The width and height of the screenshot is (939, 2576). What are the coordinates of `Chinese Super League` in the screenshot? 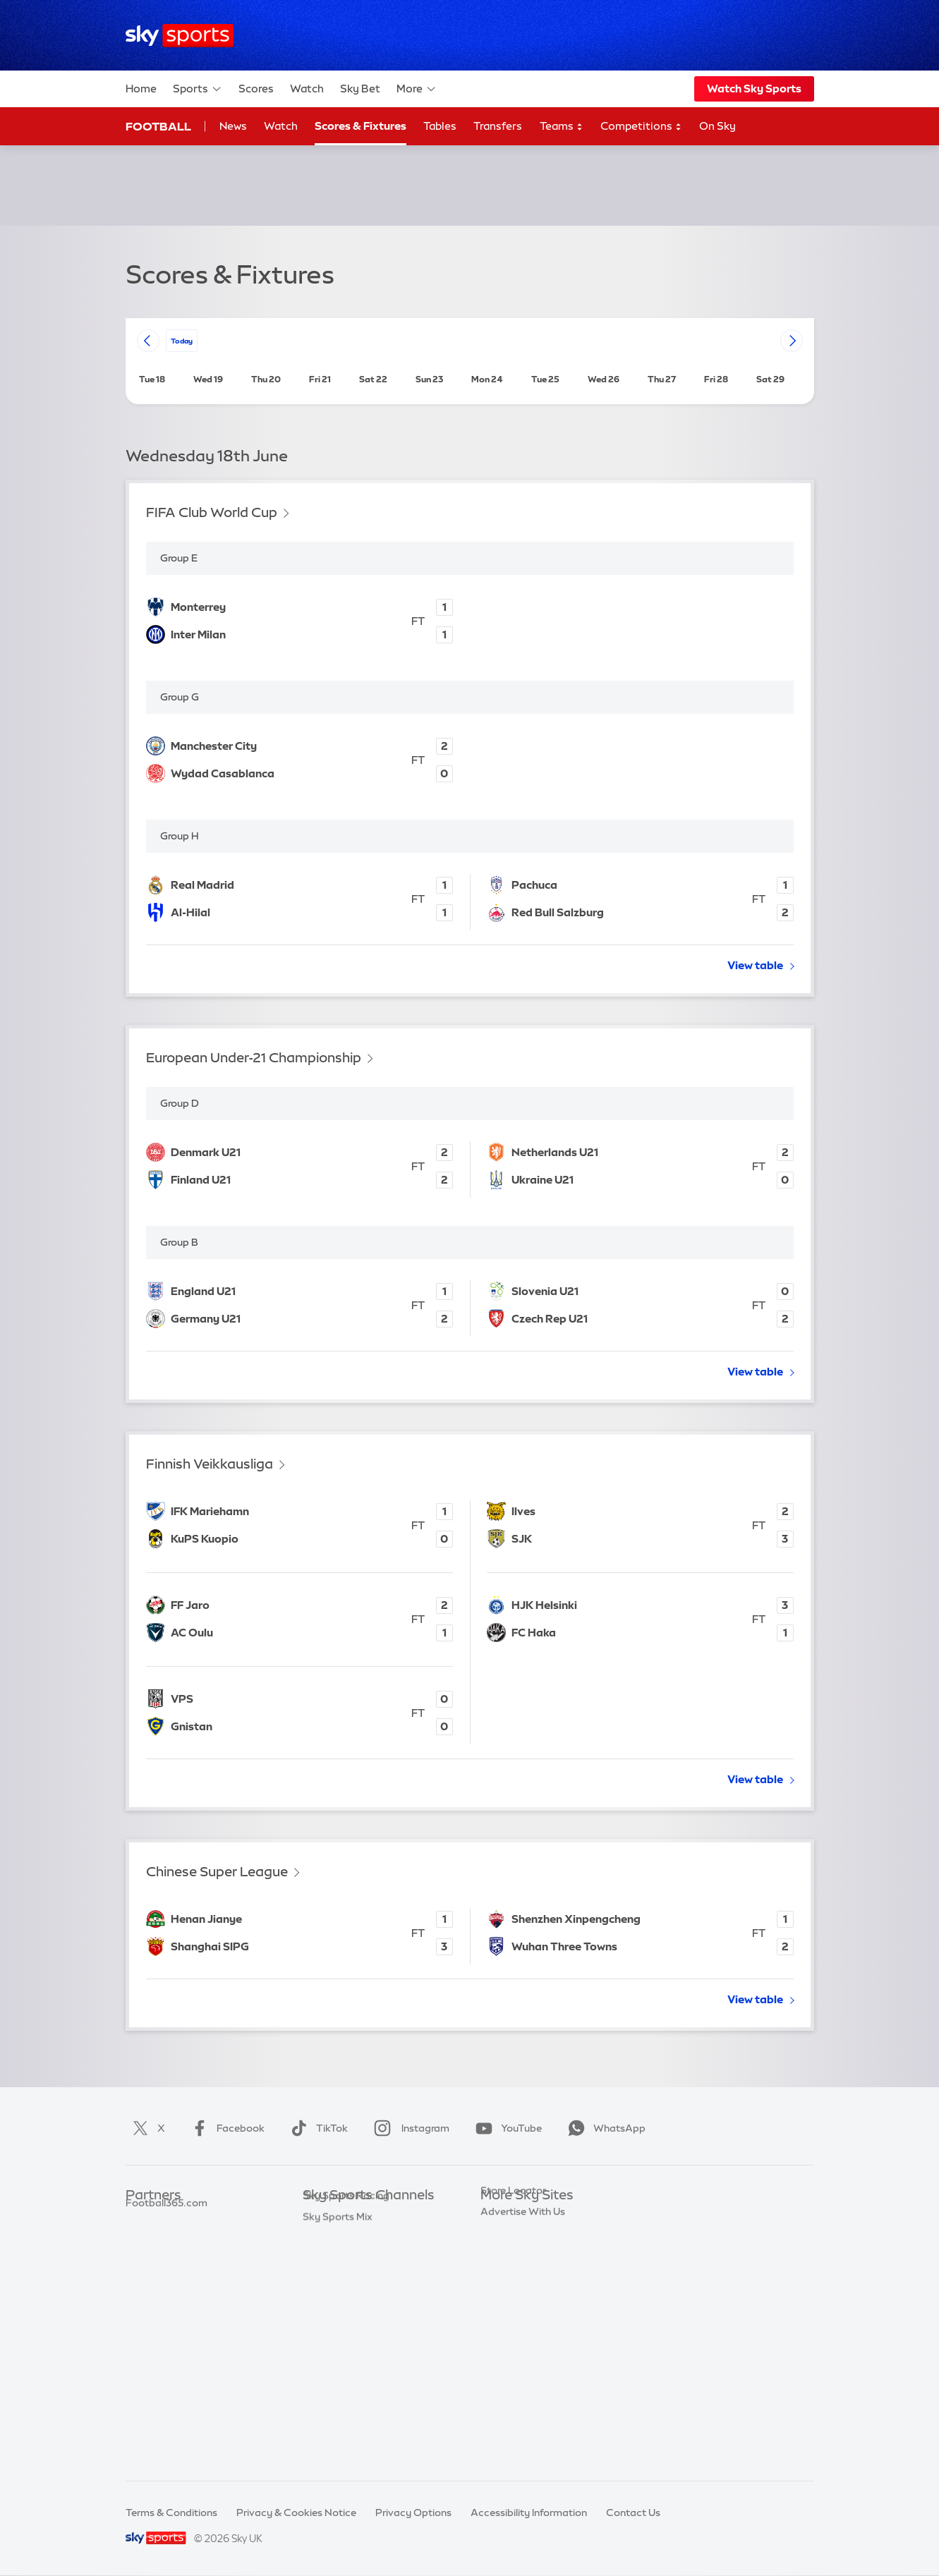 It's located at (217, 1871).